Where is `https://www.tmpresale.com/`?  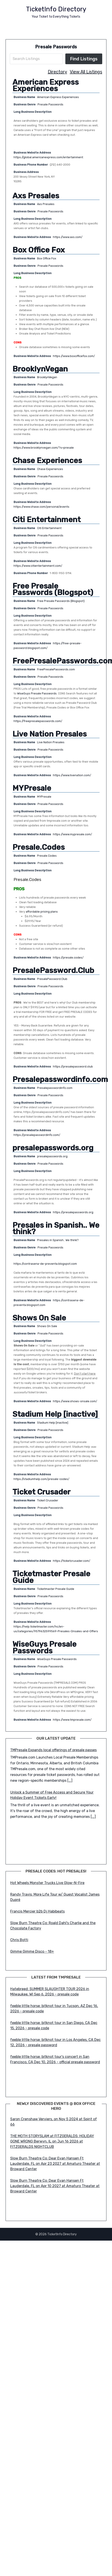 https://www.tmpresale.com/ is located at coordinates (72, 1719).